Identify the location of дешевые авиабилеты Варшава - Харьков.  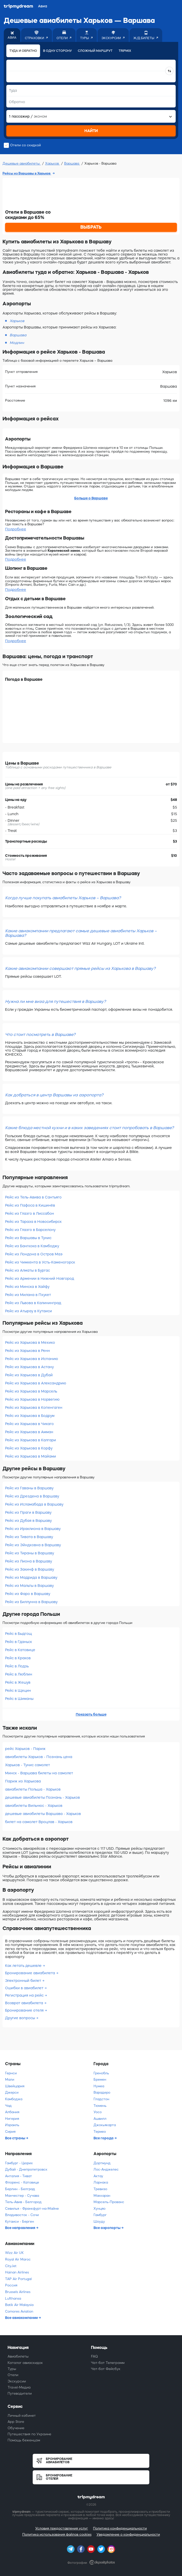
(43, 1813).